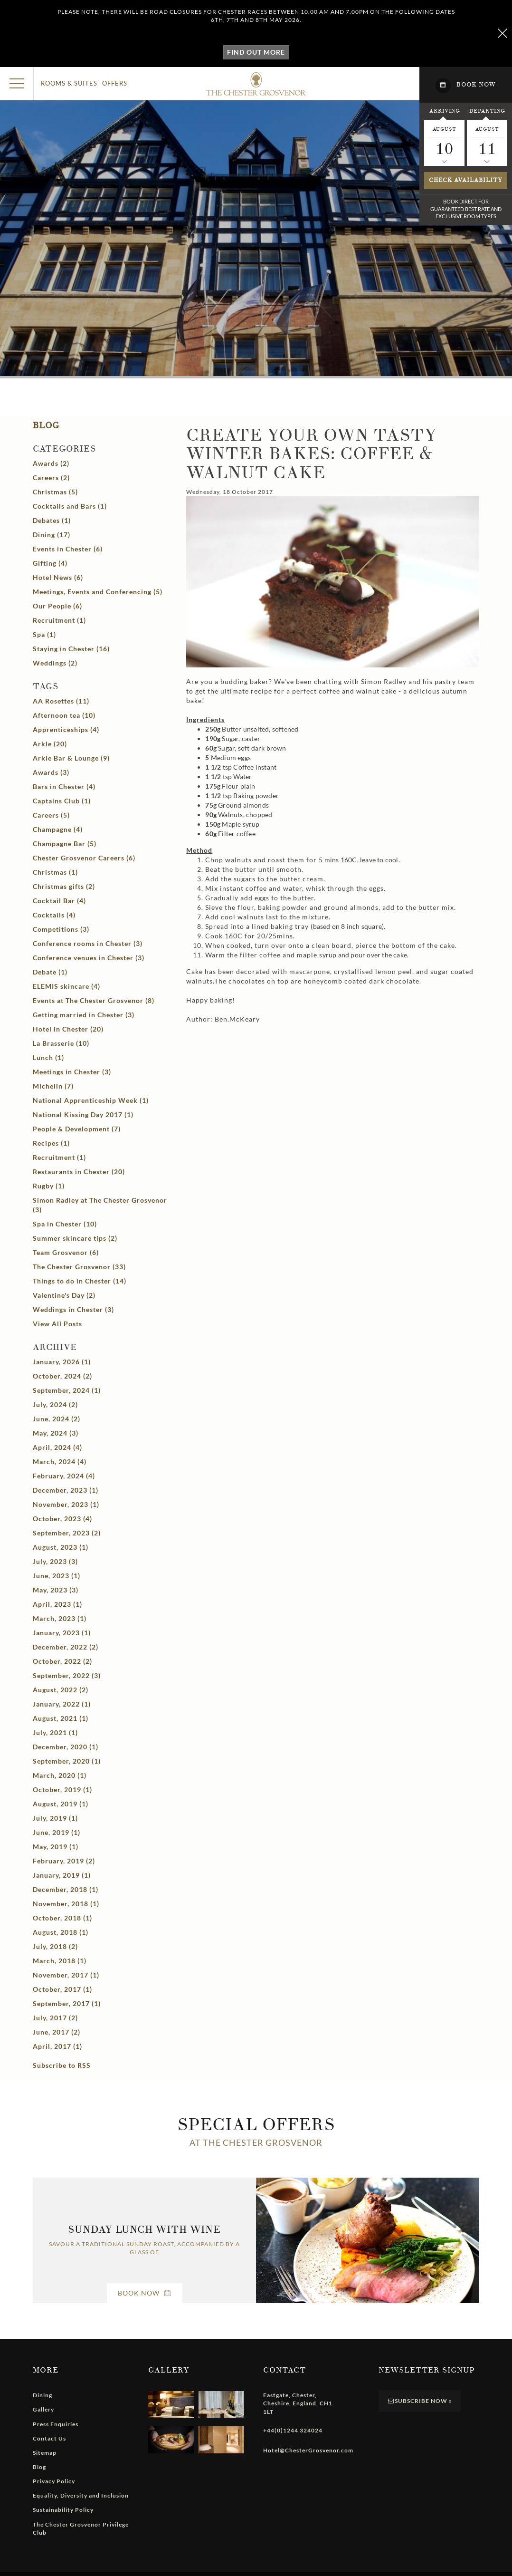  I want to click on August, 2023 (1), so click(60, 1547).